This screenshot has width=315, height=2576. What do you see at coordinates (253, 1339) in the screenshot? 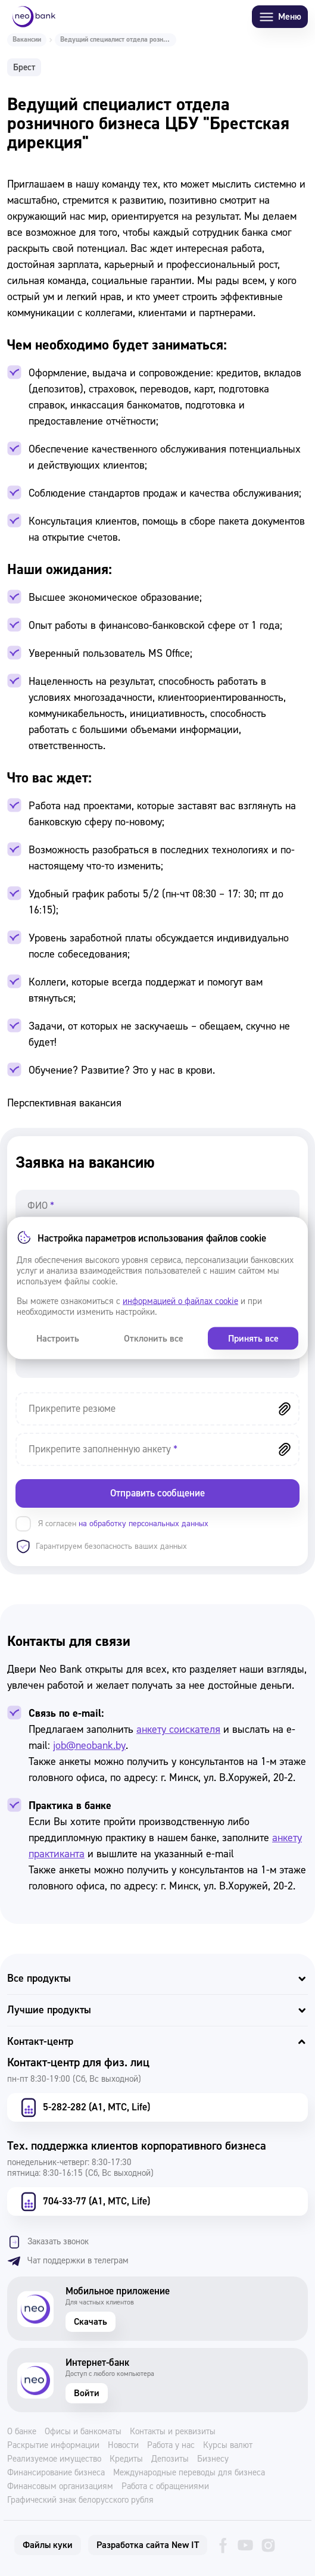
I see `Принять все` at bounding box center [253, 1339].